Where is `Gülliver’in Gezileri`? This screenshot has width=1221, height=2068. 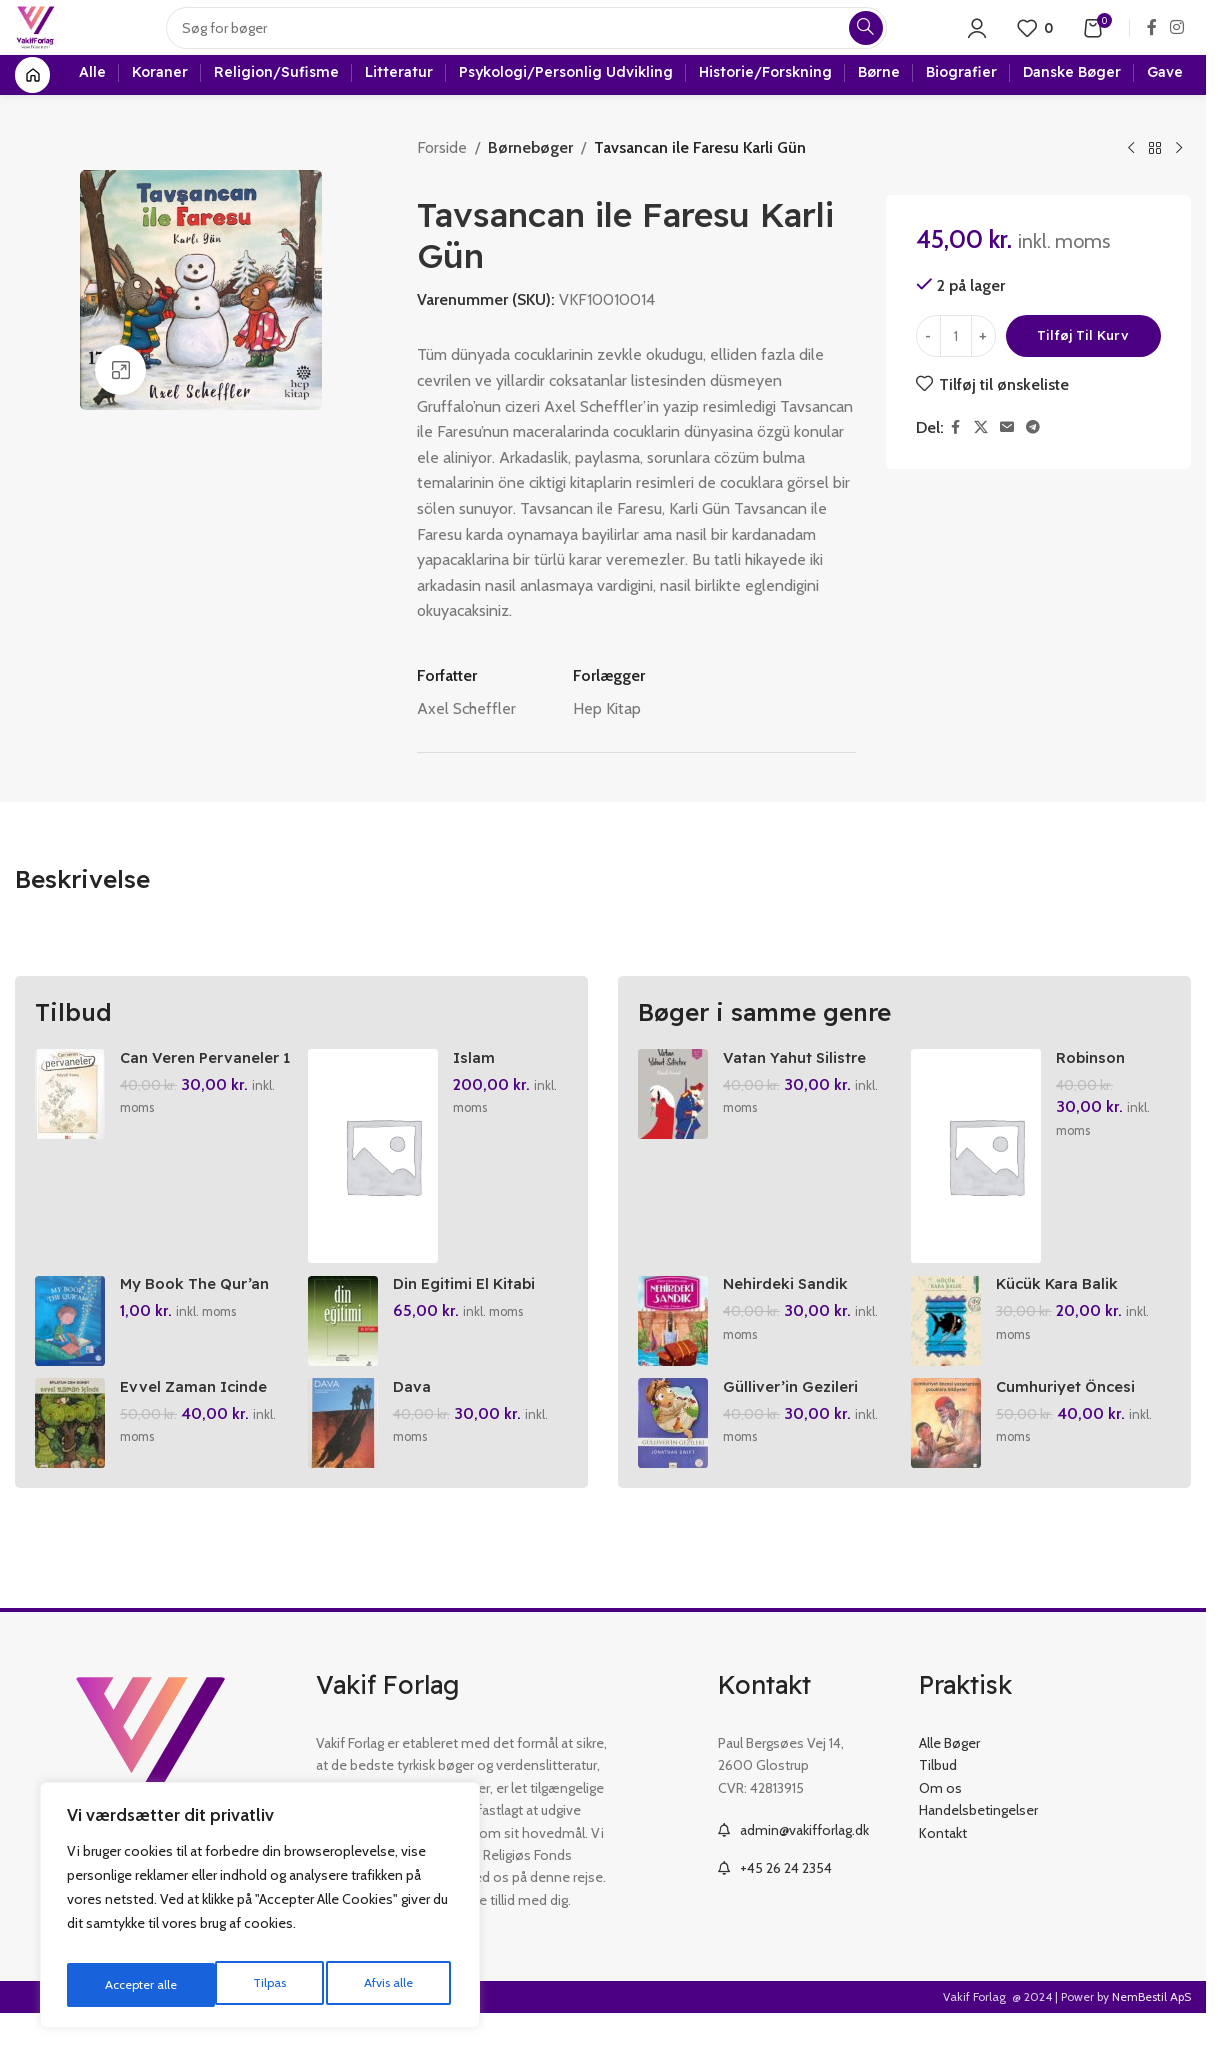
Gülliver’in Gezileri is located at coordinates (795, 1440).